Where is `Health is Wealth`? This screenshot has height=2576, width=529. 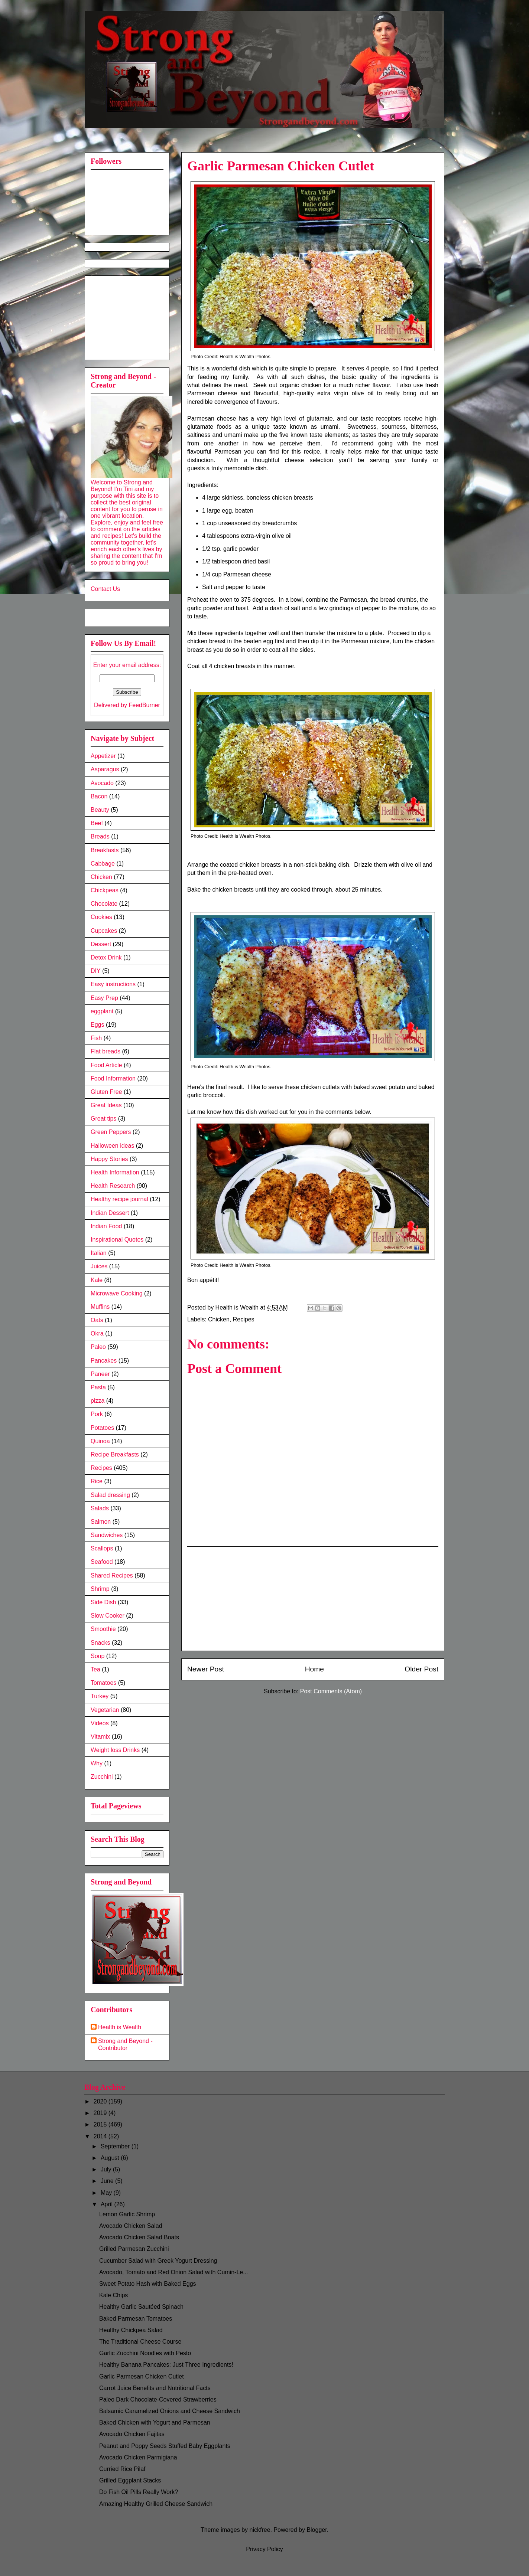 Health is Wealth is located at coordinates (119, 2027).